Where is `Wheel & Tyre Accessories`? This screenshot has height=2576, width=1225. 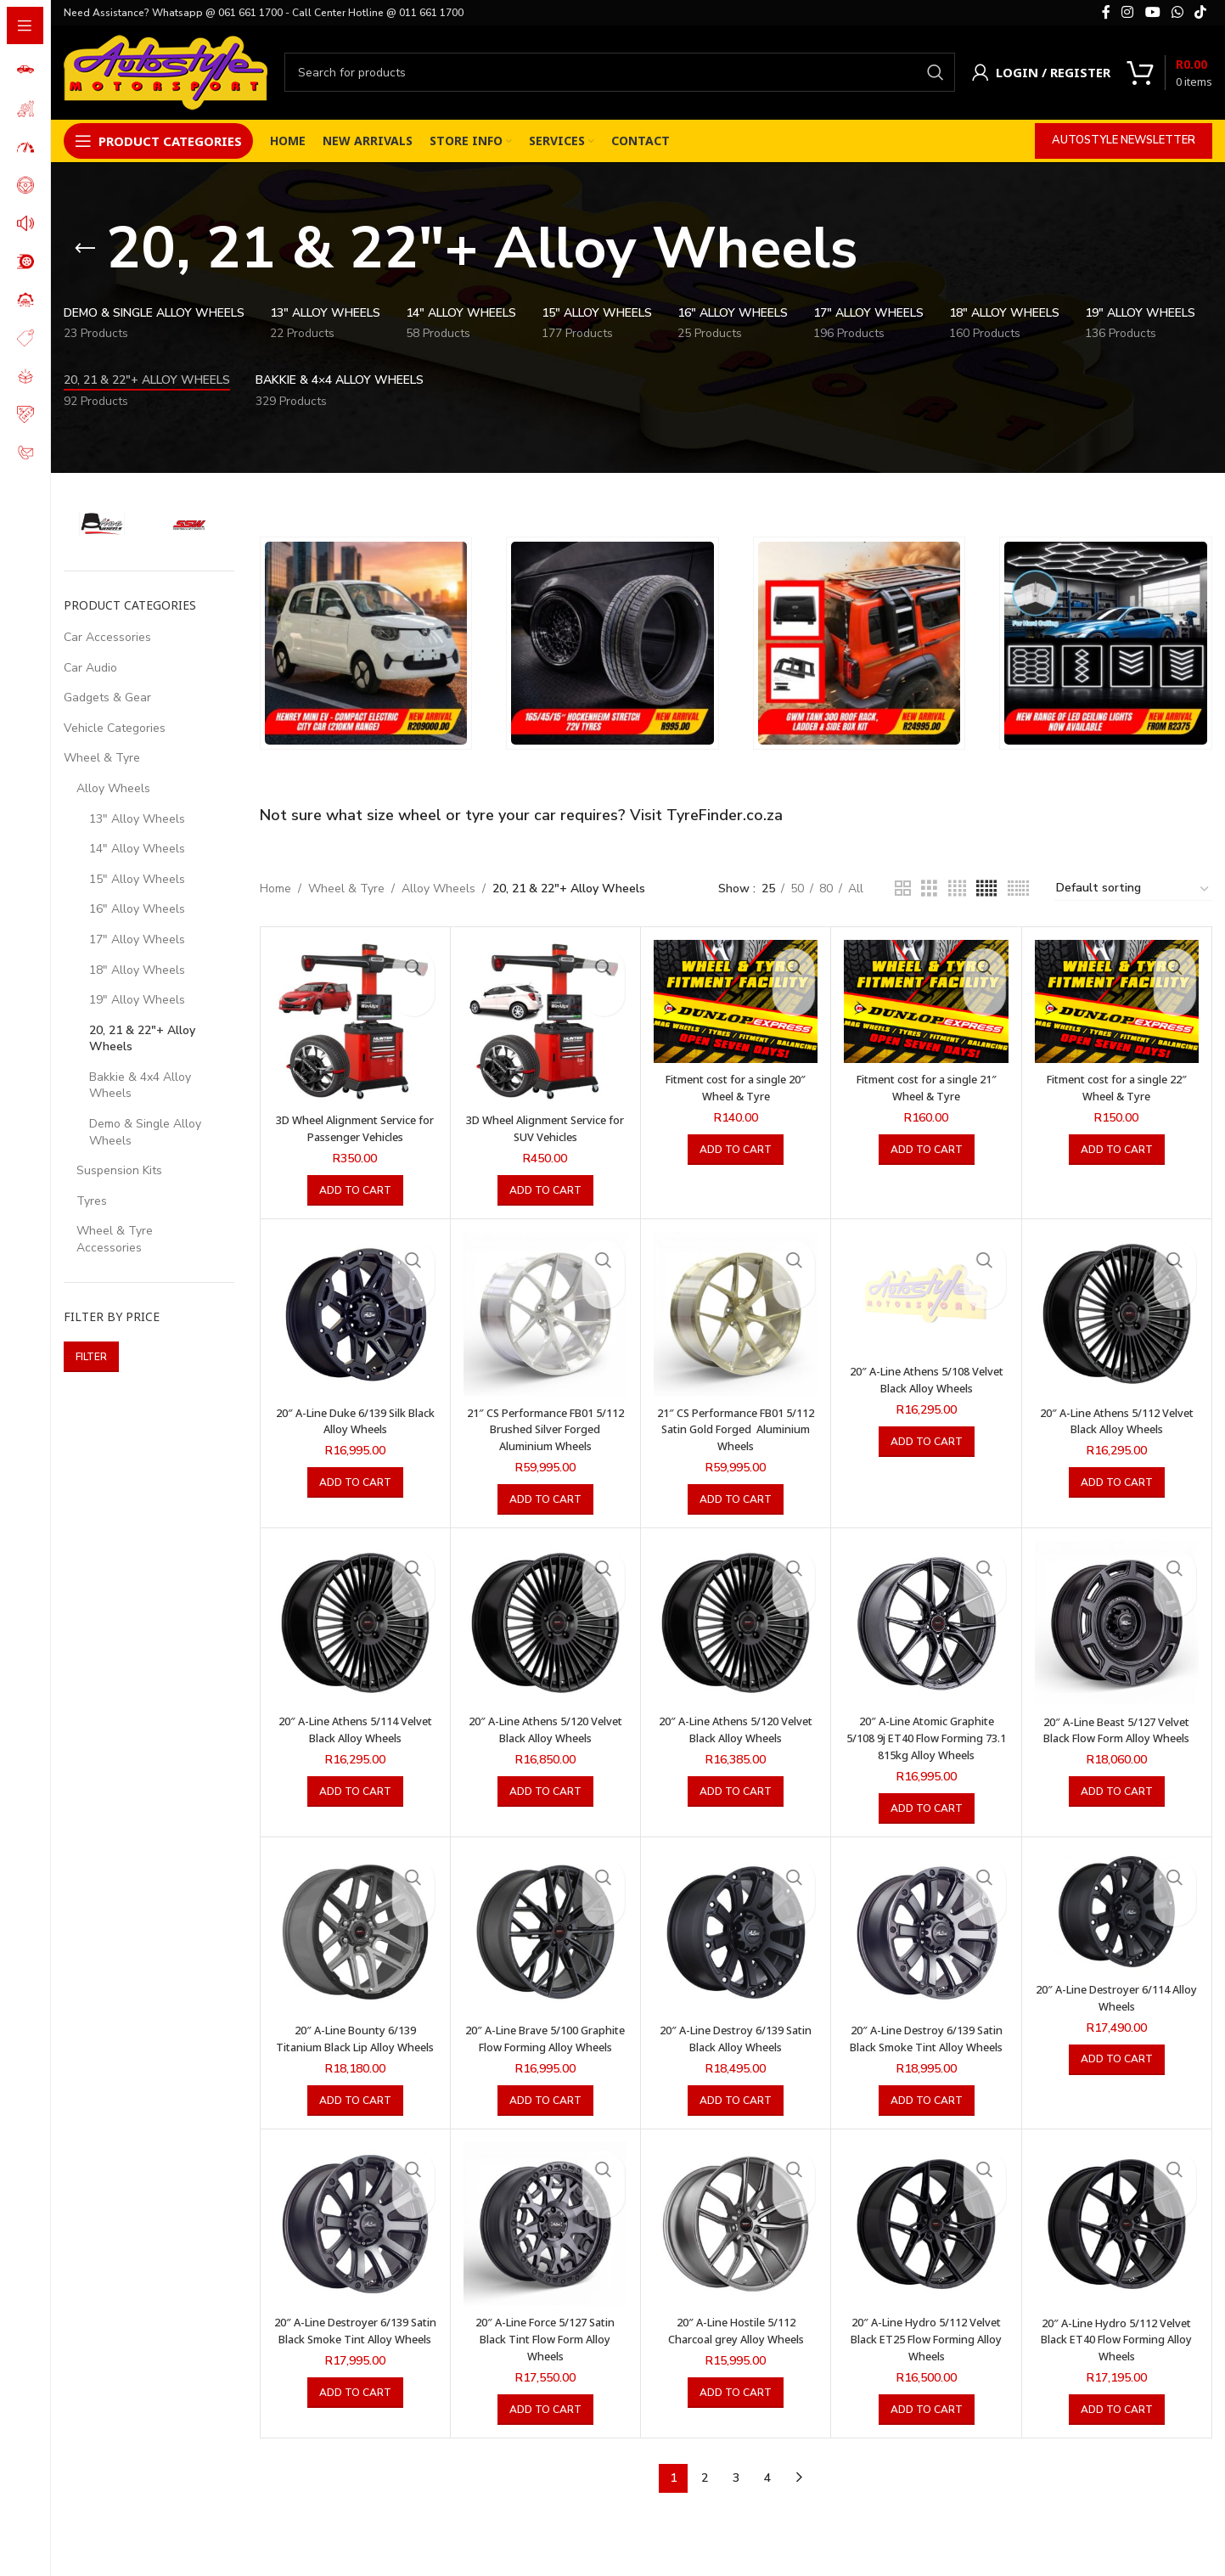
Wheel & Tyre Accessories is located at coordinates (114, 1239).